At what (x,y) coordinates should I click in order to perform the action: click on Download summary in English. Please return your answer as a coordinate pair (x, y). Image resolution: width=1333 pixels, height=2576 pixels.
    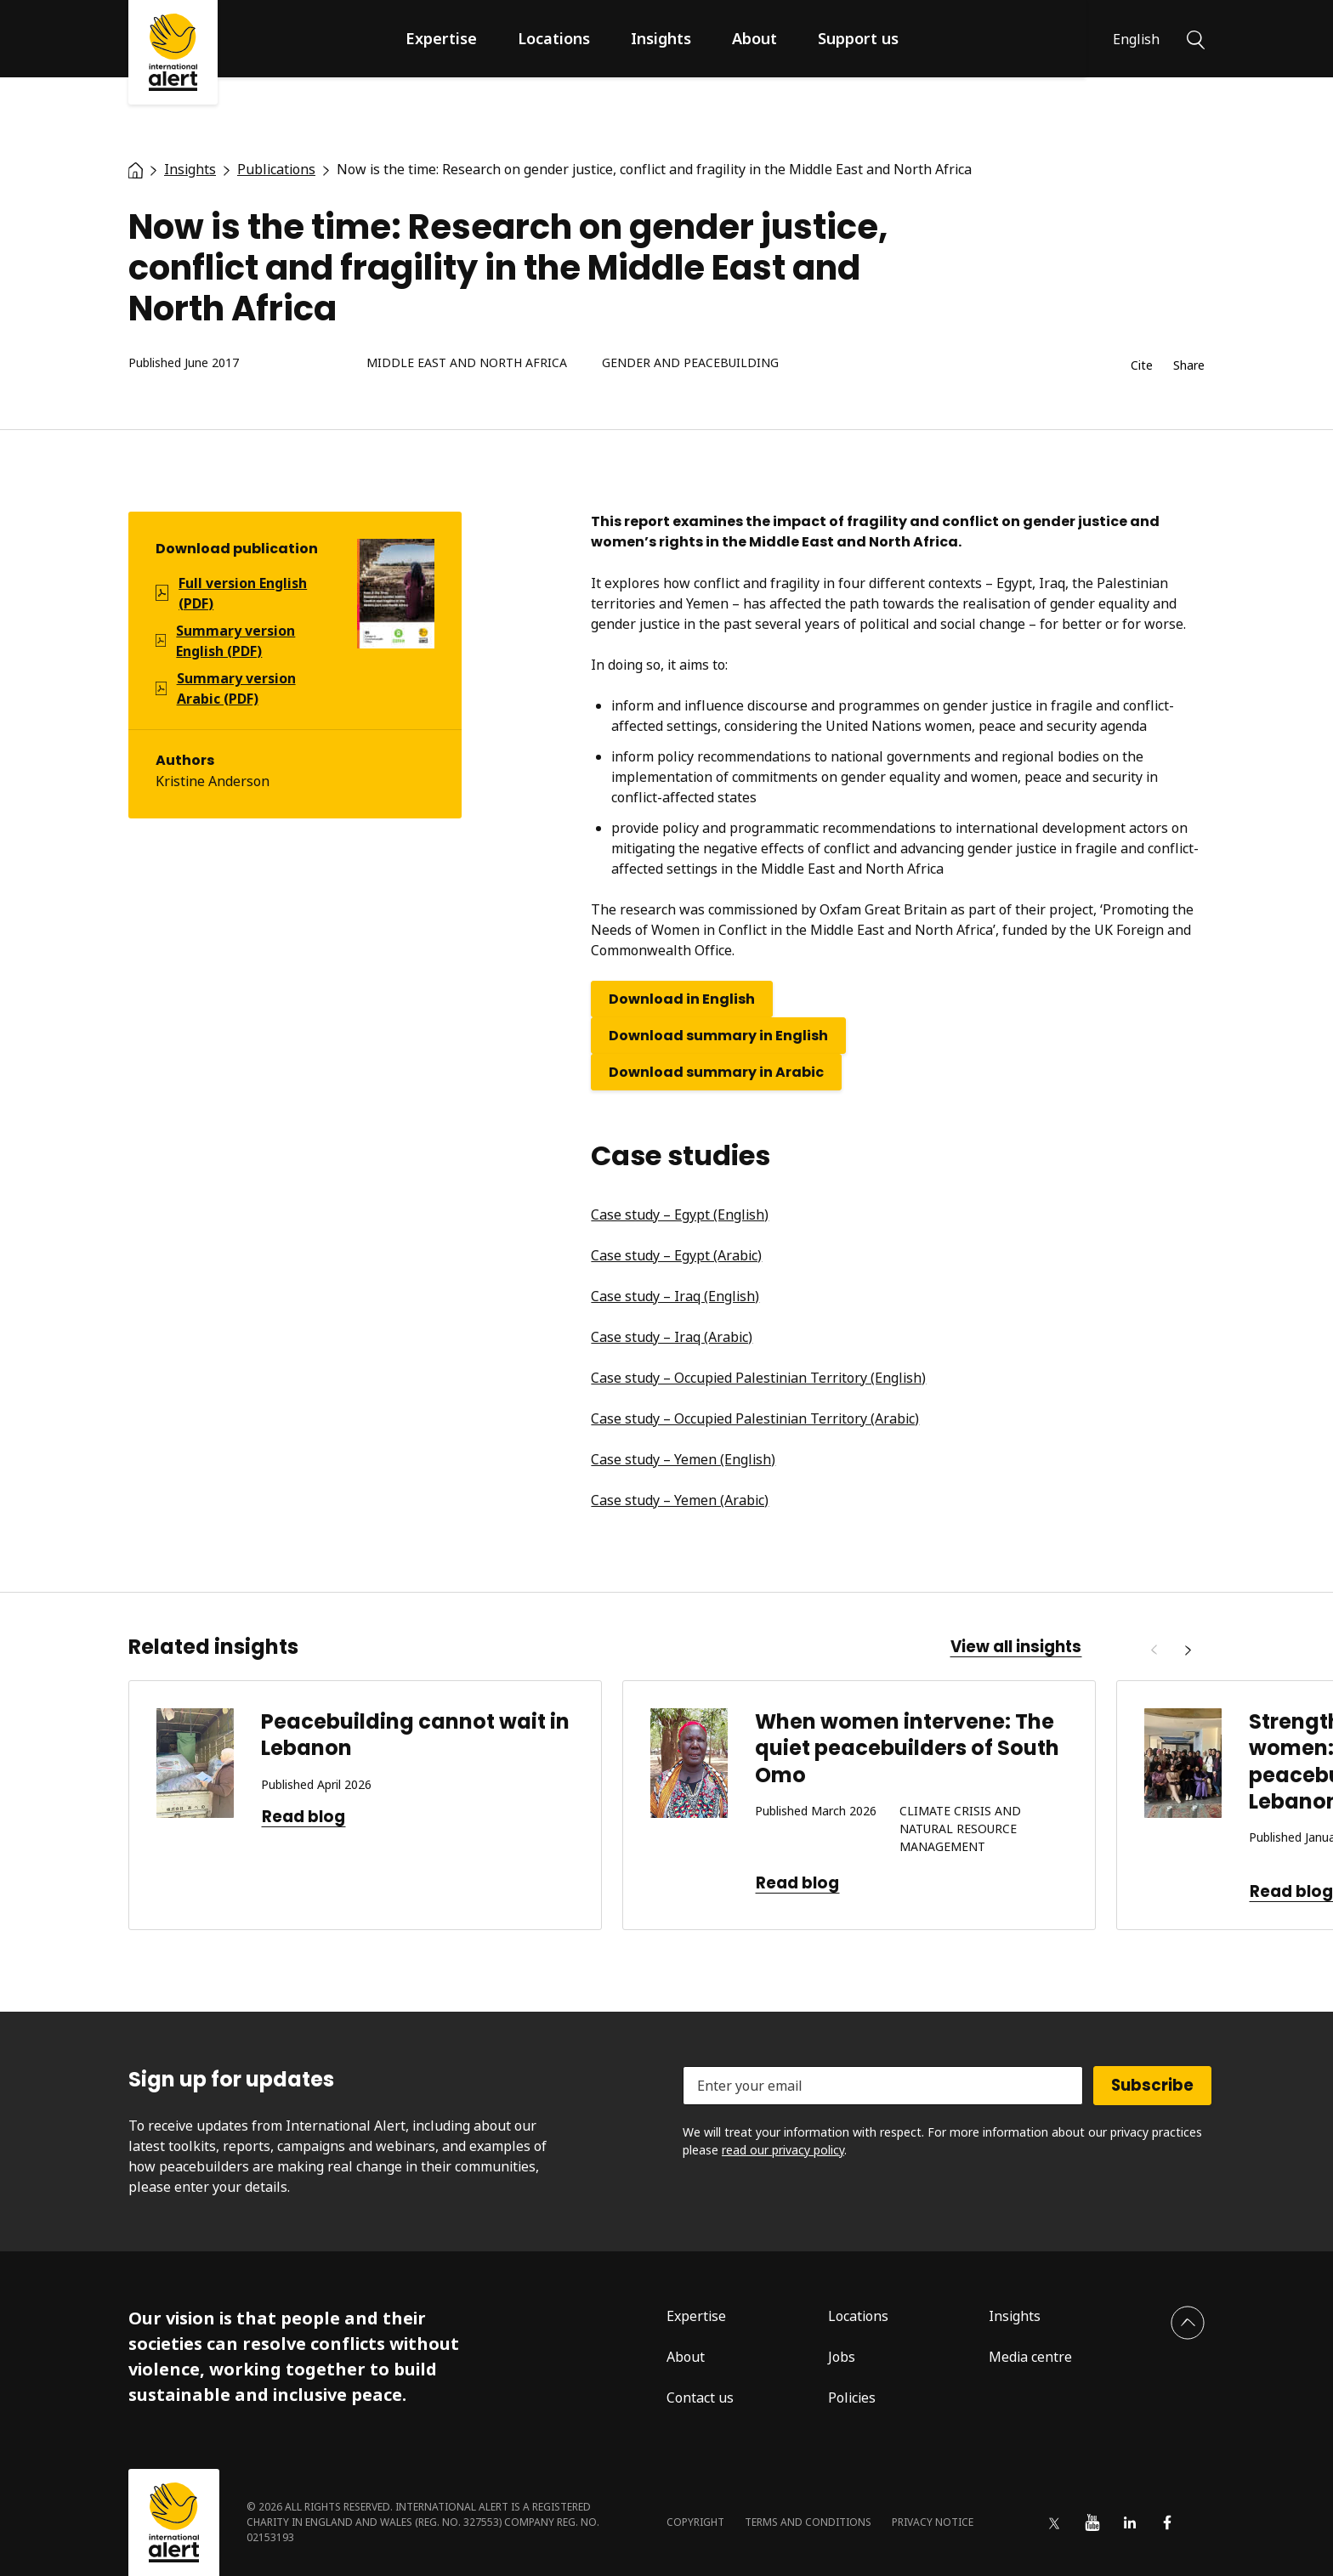
    Looking at the image, I should click on (718, 1035).